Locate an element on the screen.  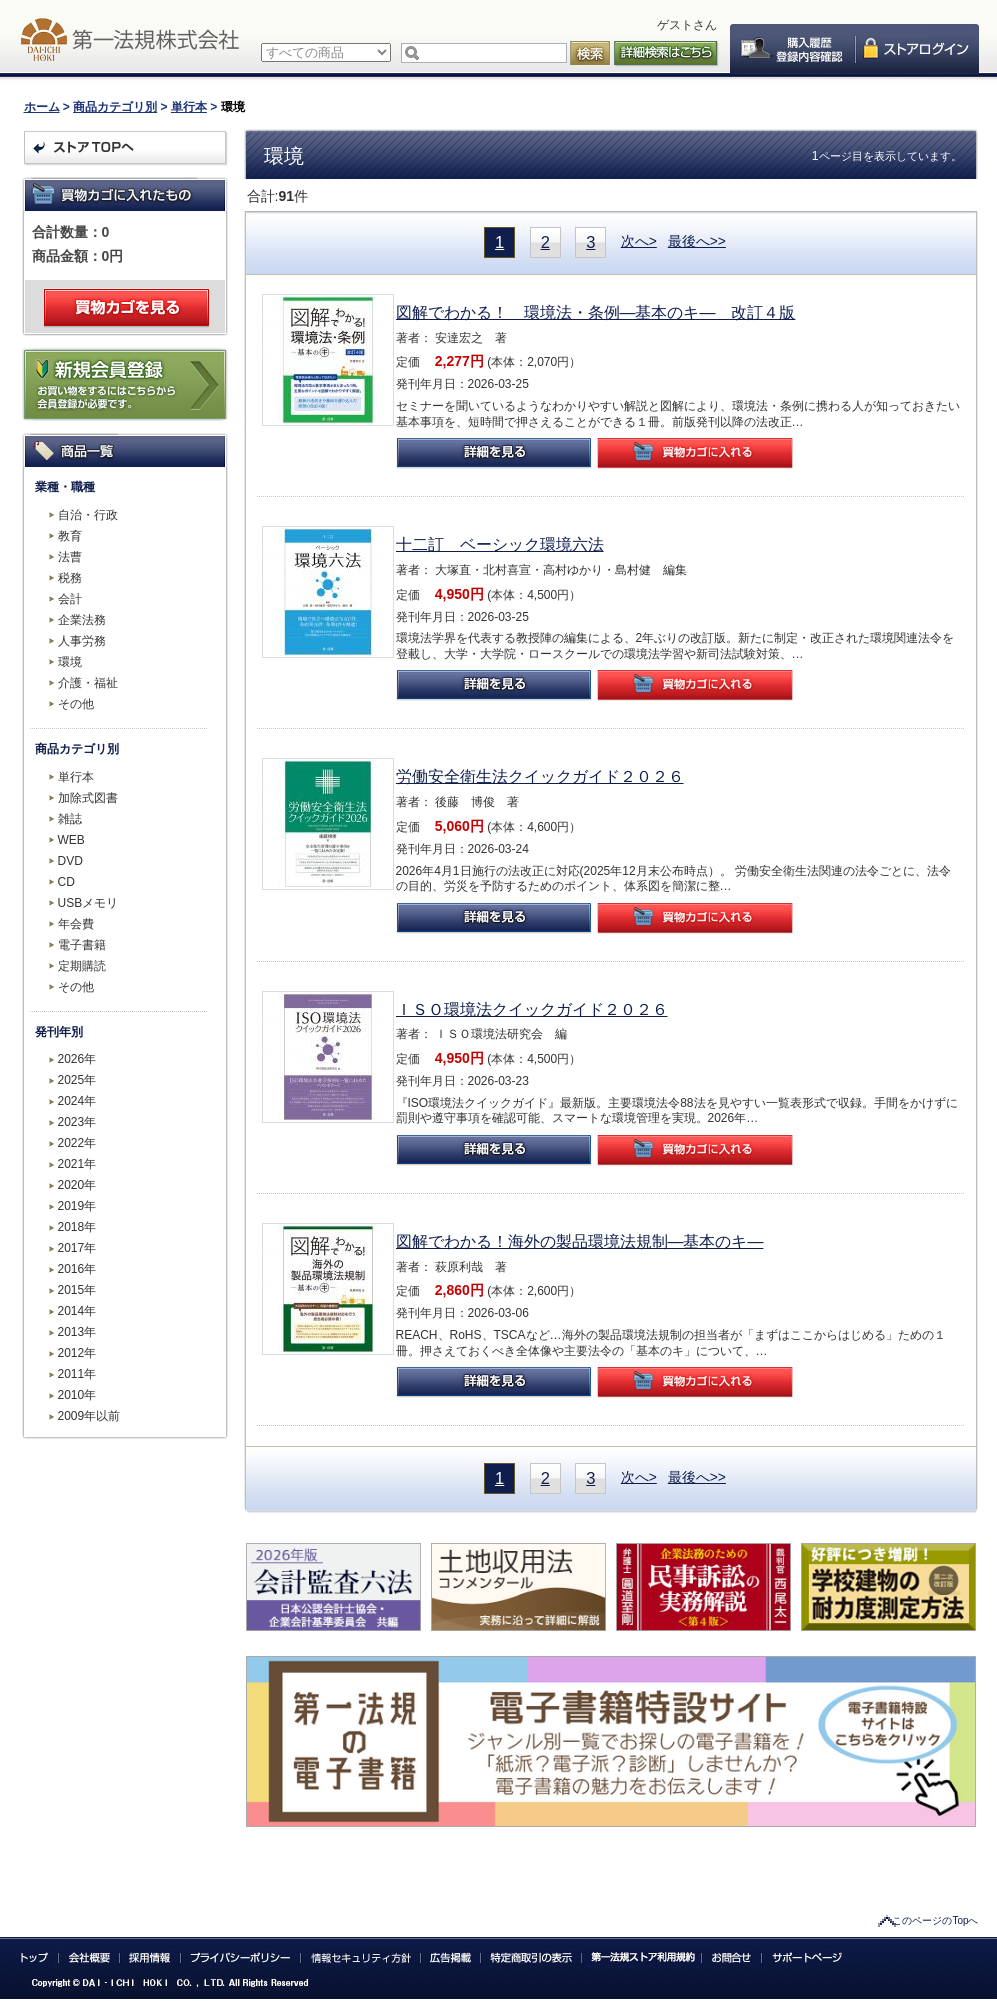
2023年 is located at coordinates (77, 1122).